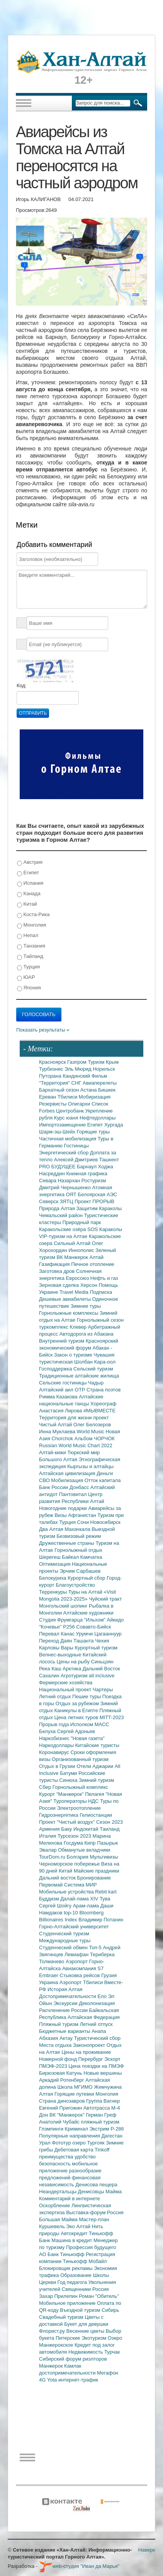 This screenshot has height=2576, width=163. Describe the element at coordinates (100, 2289) in the screenshot. I see `Россия` at that location.